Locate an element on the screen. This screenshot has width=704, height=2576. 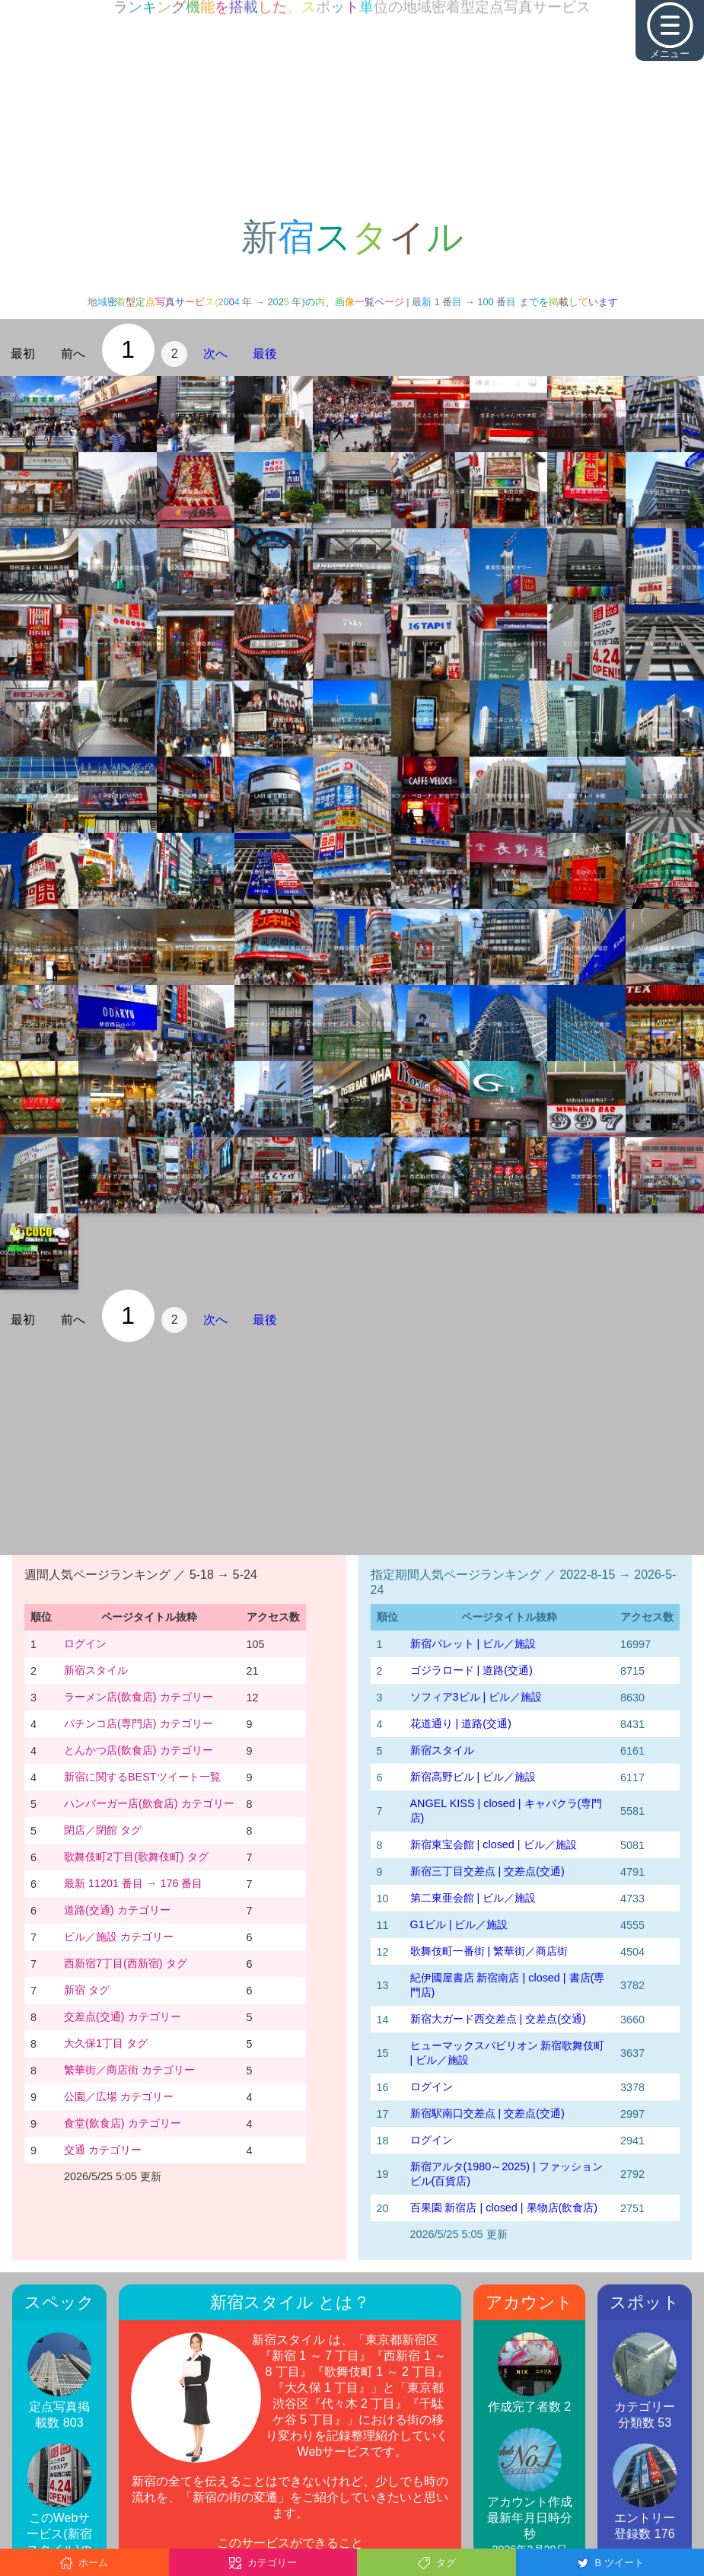
西新宿7丁目(西新宿) タグ is located at coordinates (125, 1963).